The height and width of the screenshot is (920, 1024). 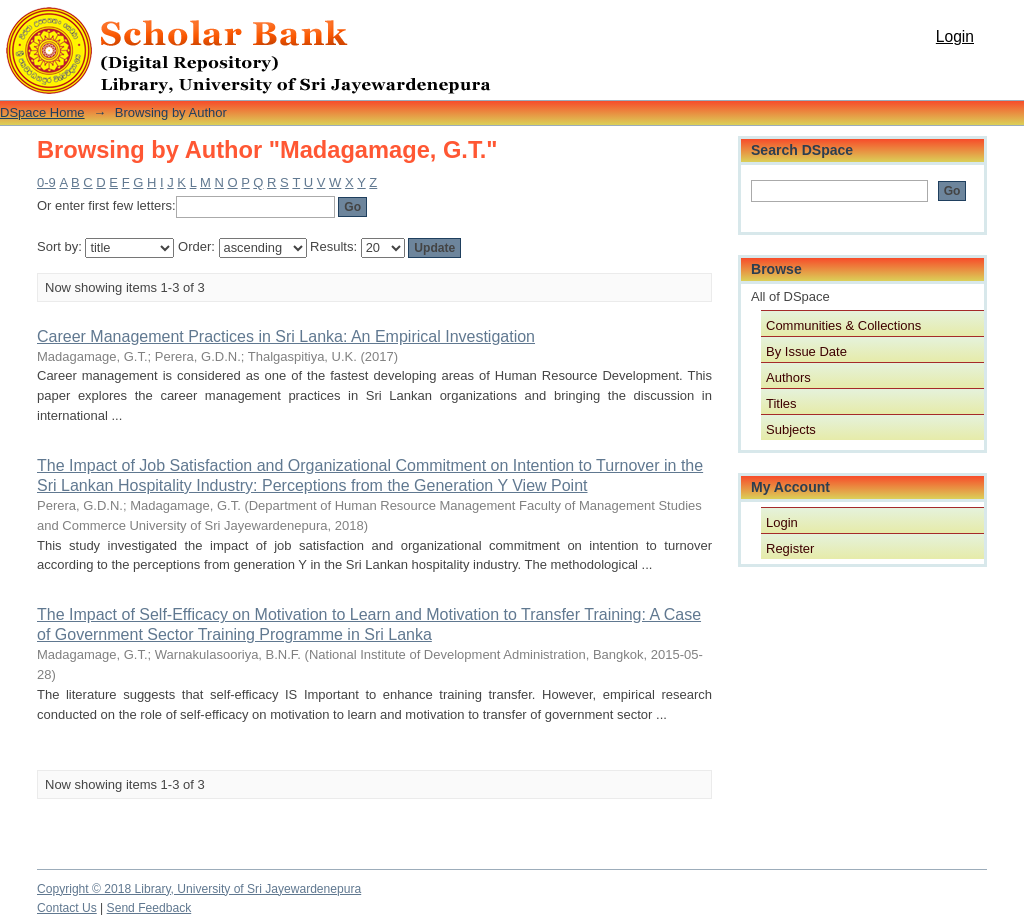 I want to click on Communities & Collections, so click(x=843, y=325).